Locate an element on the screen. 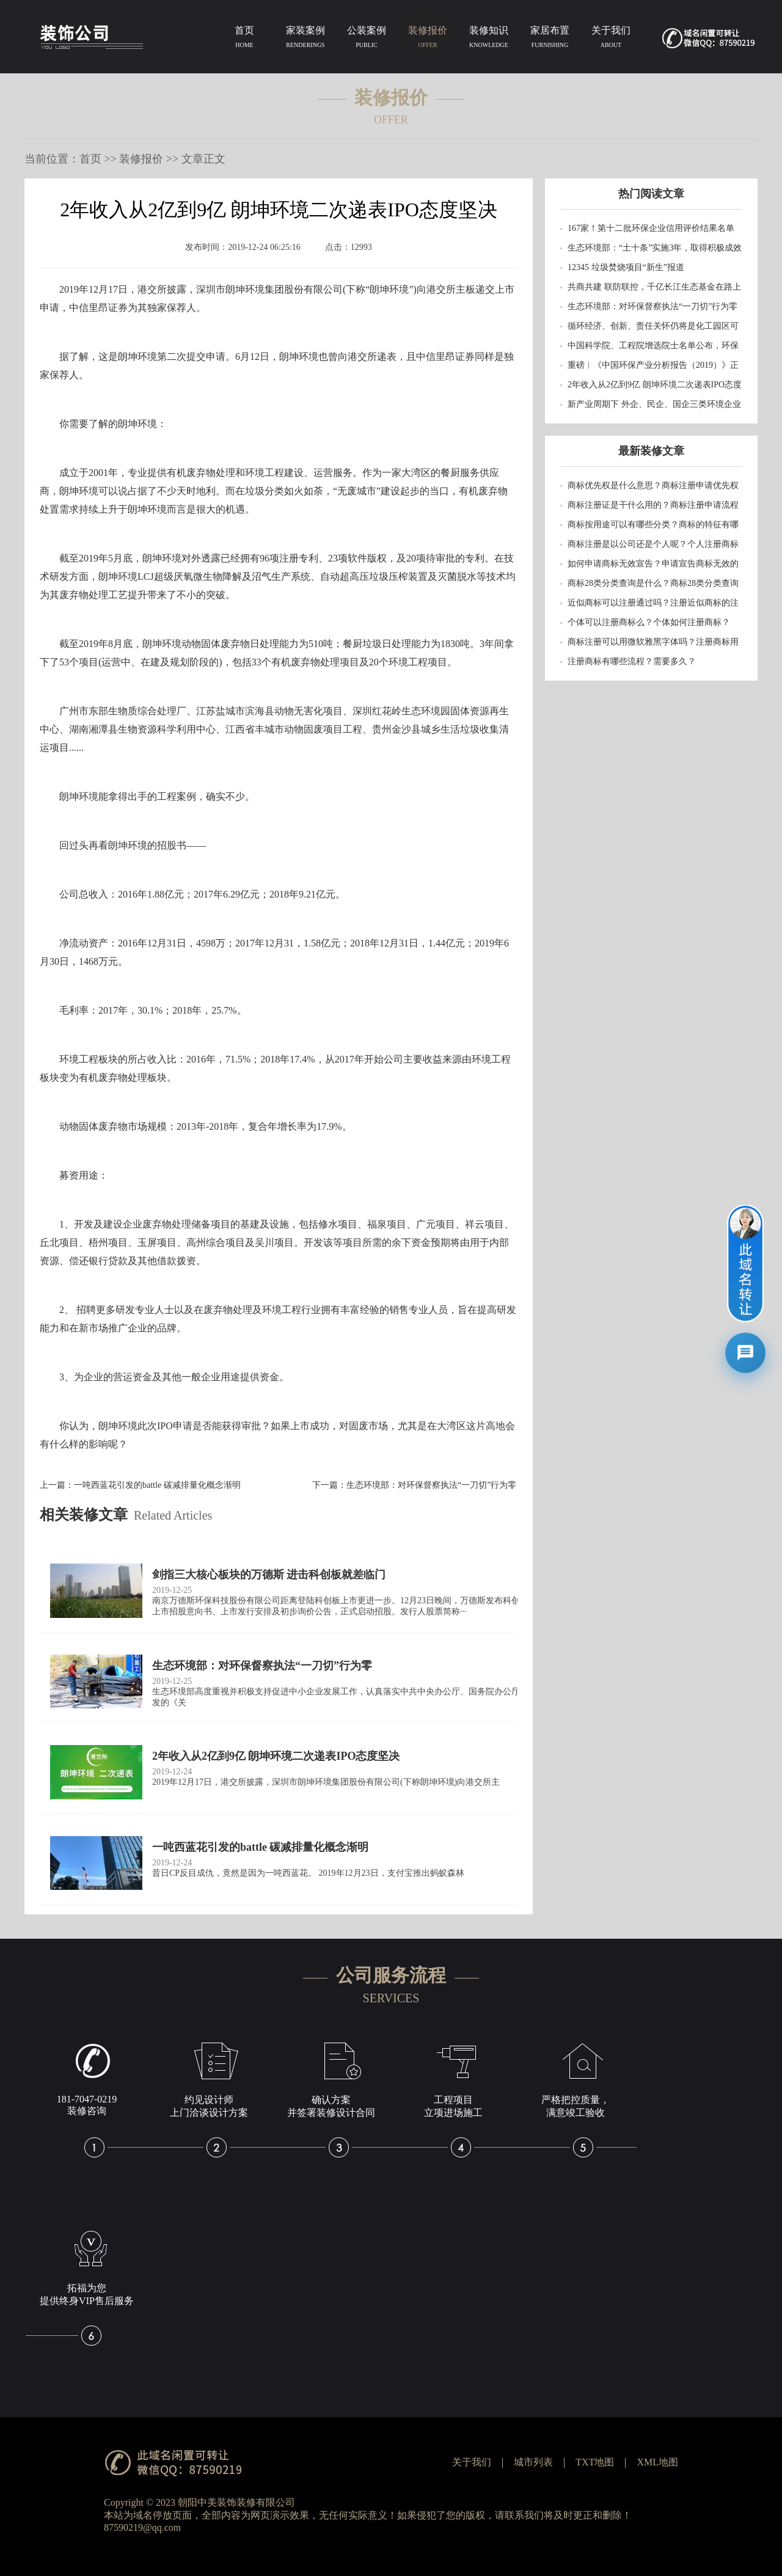  首页 is located at coordinates (244, 39).